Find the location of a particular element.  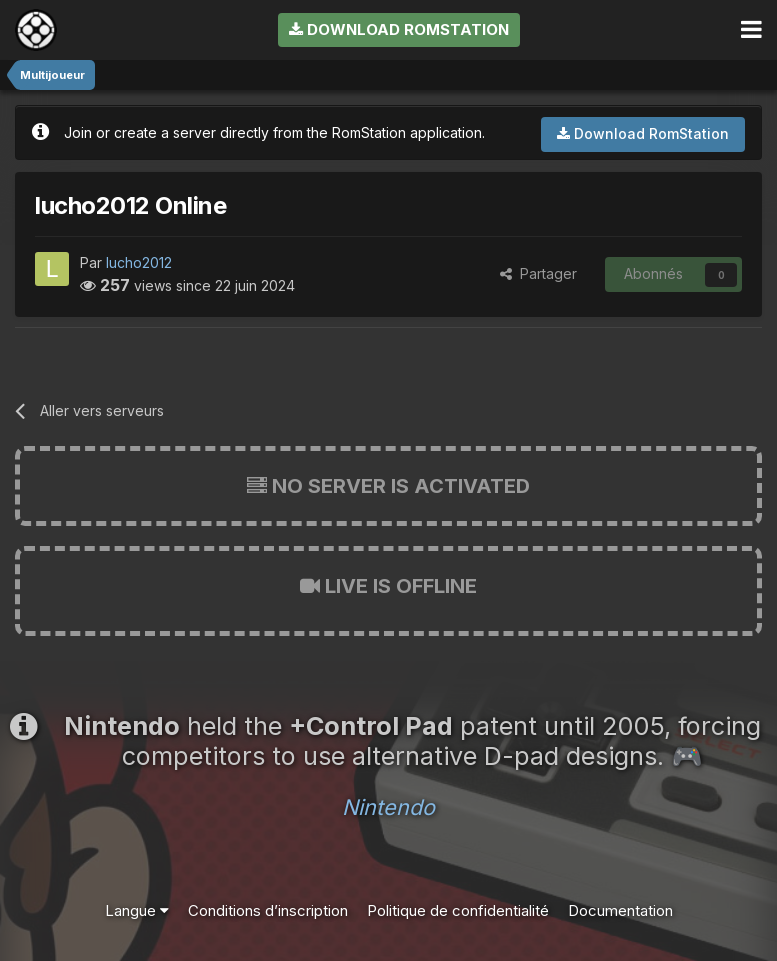

lucho2012 is located at coordinates (139, 262).